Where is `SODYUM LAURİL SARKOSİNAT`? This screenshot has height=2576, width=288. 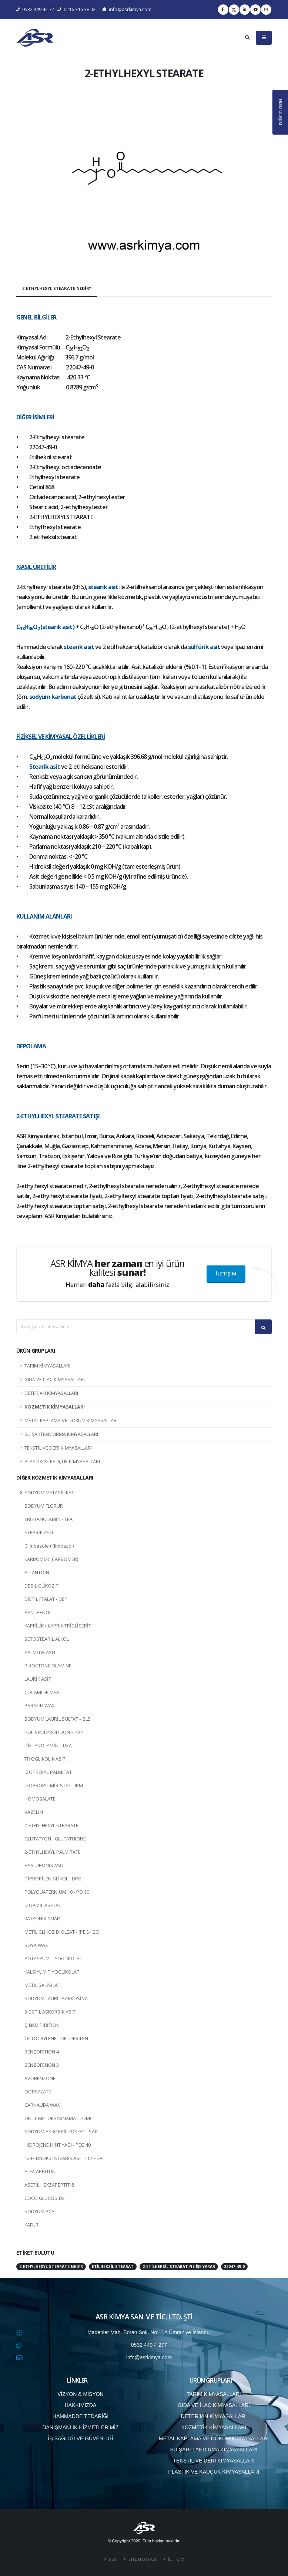 SODYUM LAURİL SARKOSİNAT is located at coordinates (57, 1998).